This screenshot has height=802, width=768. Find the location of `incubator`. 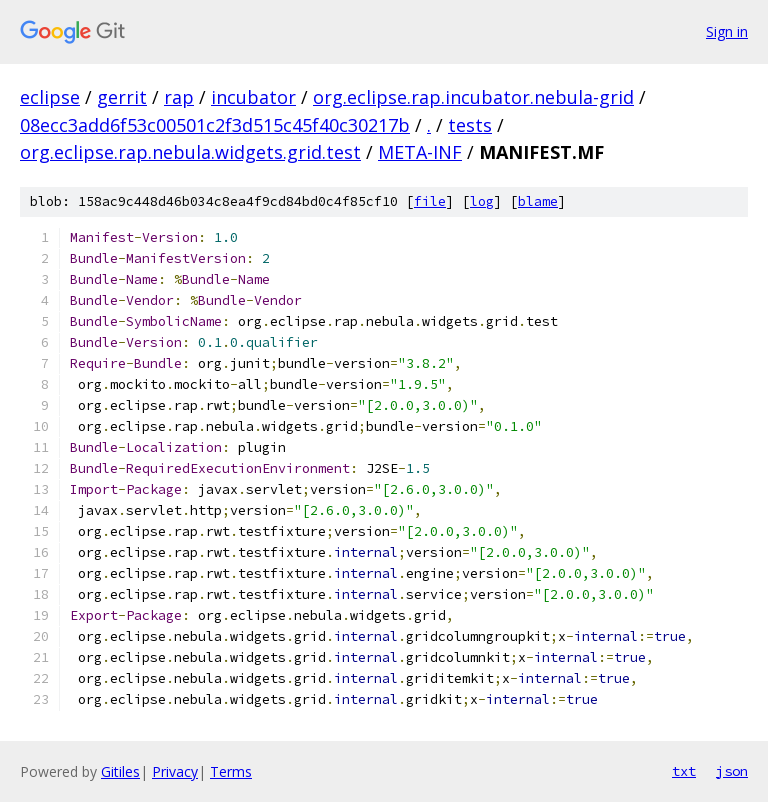

incubator is located at coordinates (253, 97).